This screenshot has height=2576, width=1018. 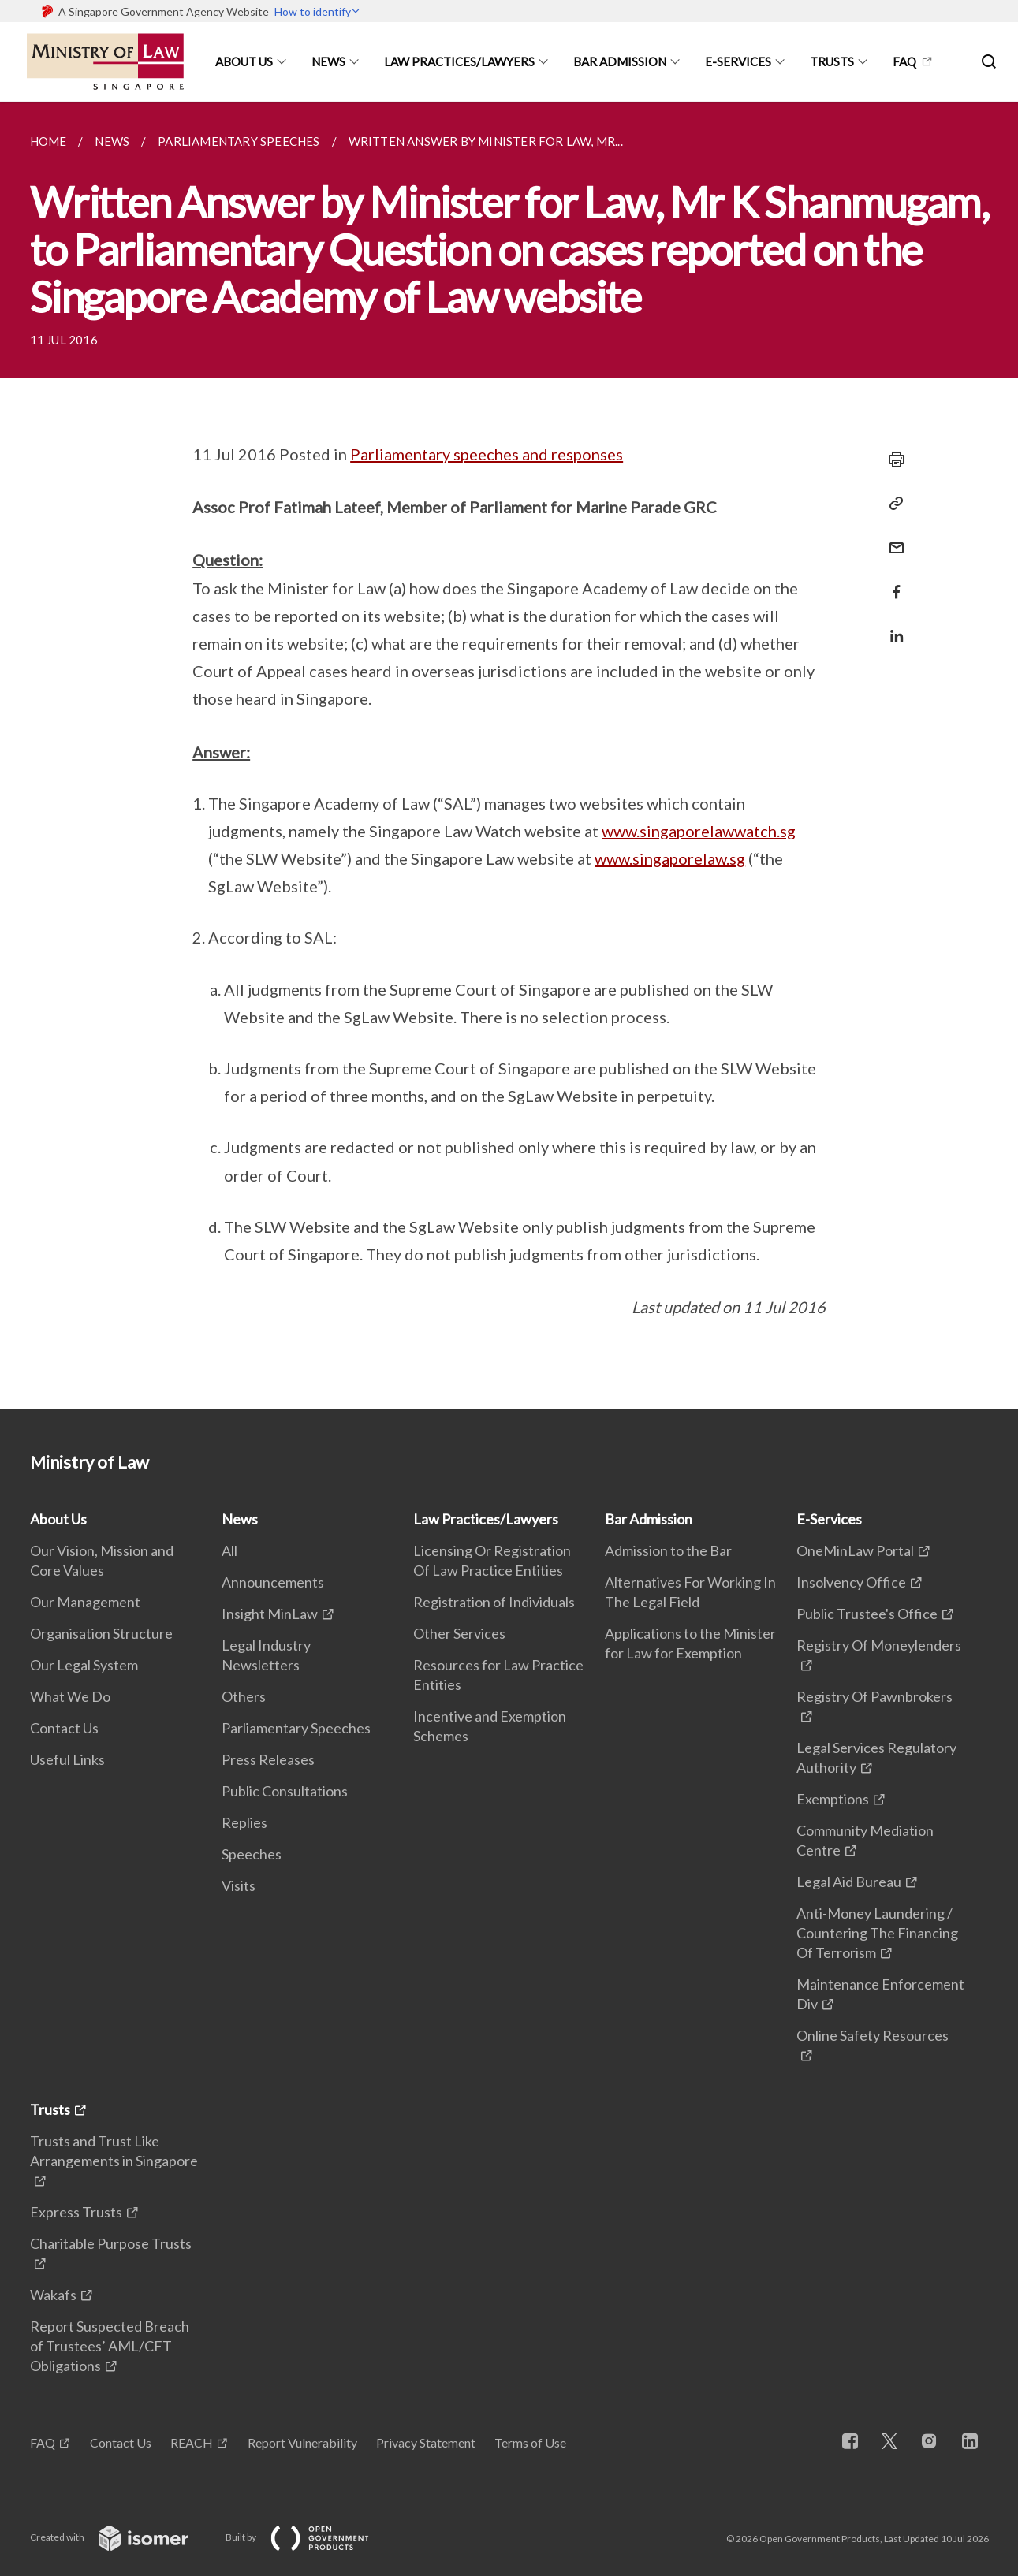 What do you see at coordinates (459, 1633) in the screenshot?
I see `Other Services` at bounding box center [459, 1633].